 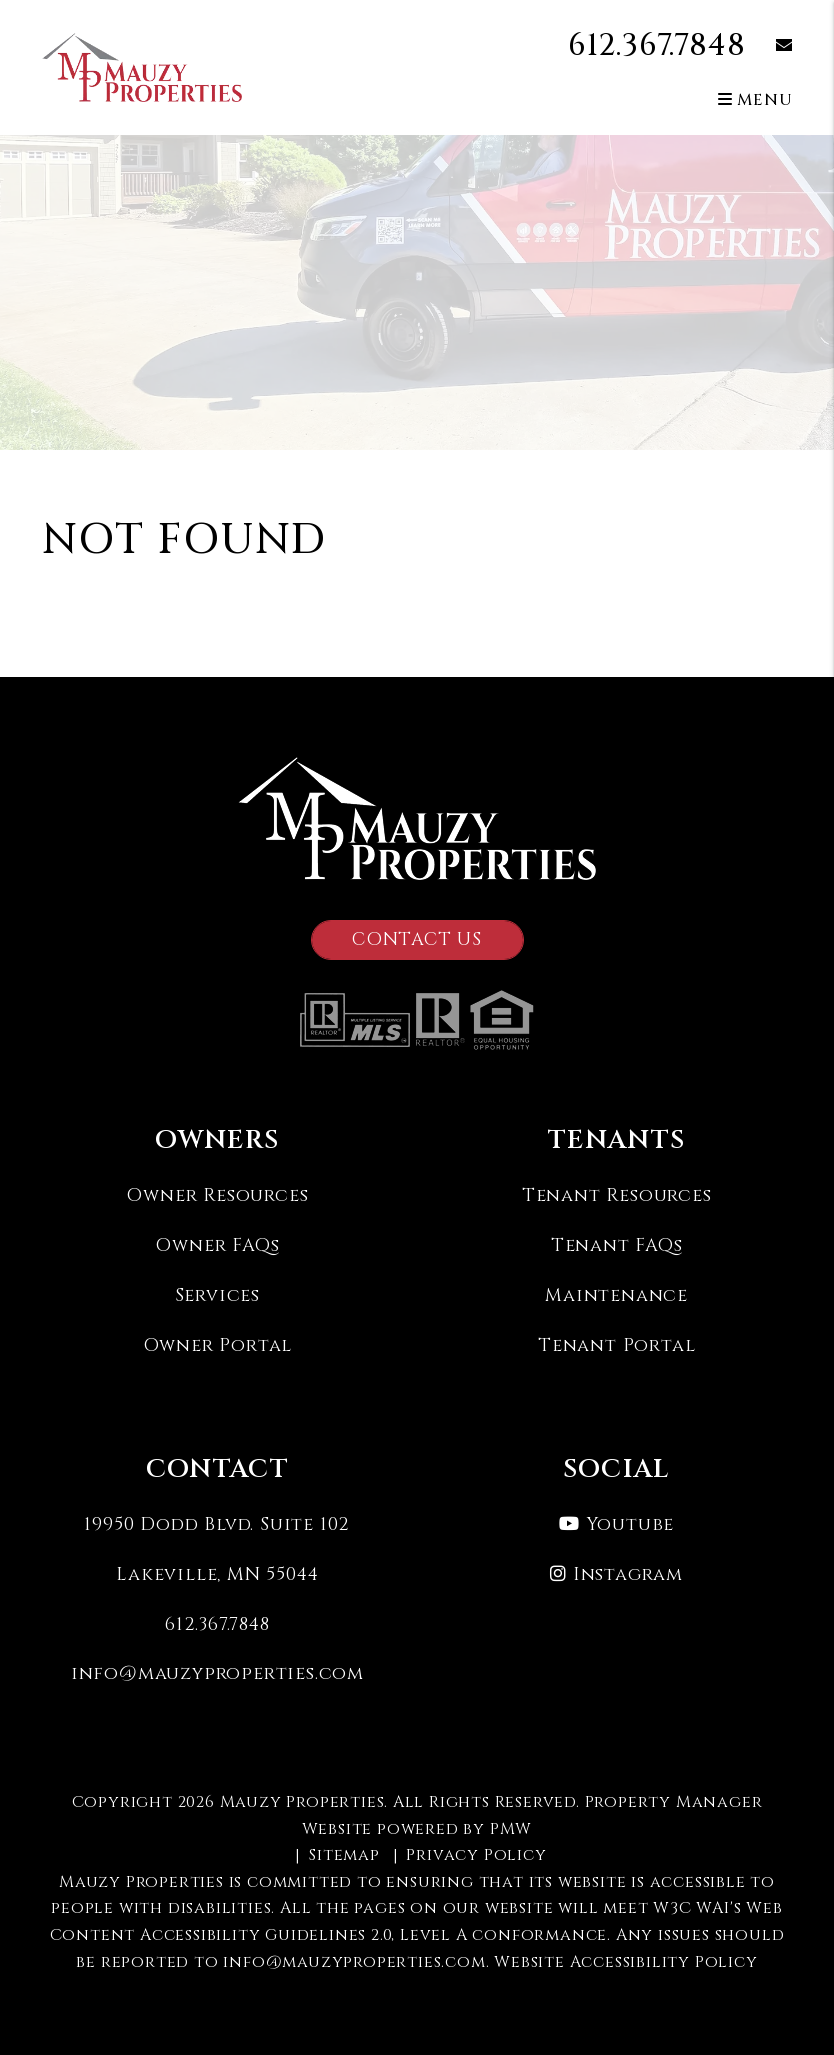 I want to click on Maintenance, so click(x=616, y=1295).